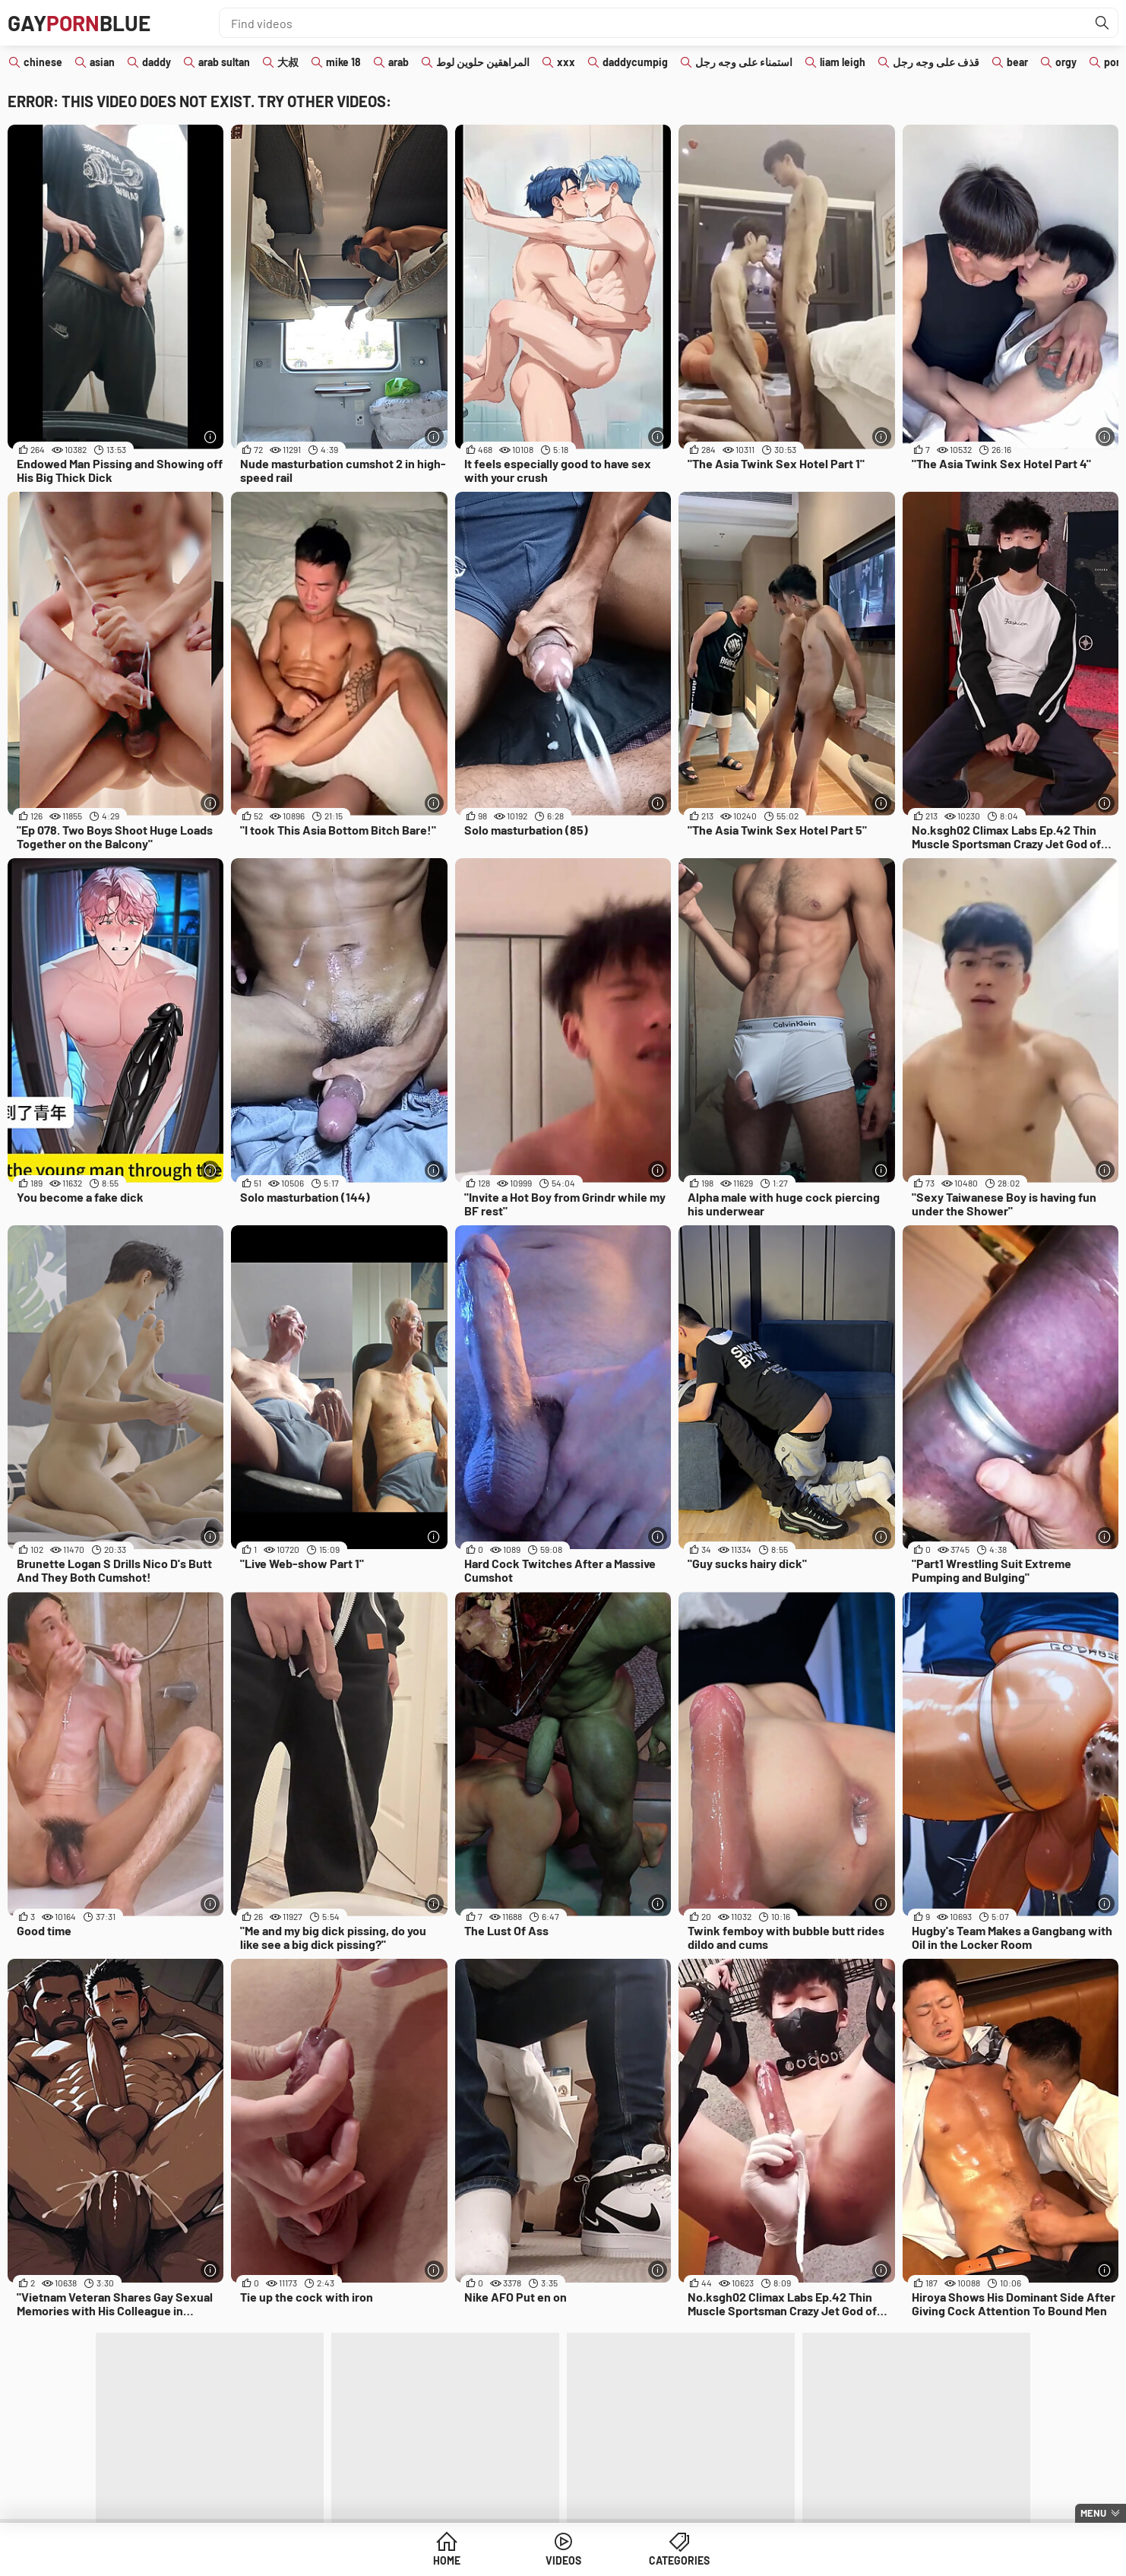  I want to click on arab sultan, so click(224, 61).